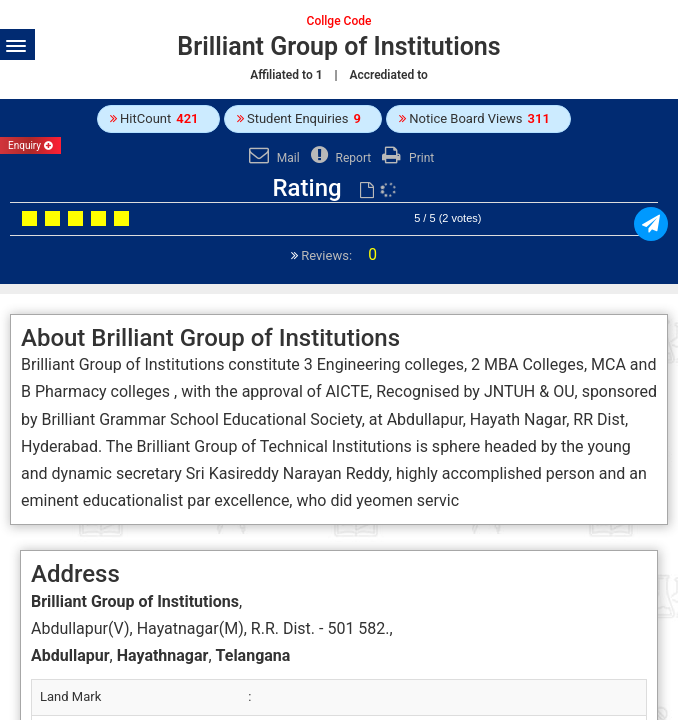 This screenshot has height=720, width=678. What do you see at coordinates (272, 158) in the screenshot?
I see `Mail` at bounding box center [272, 158].